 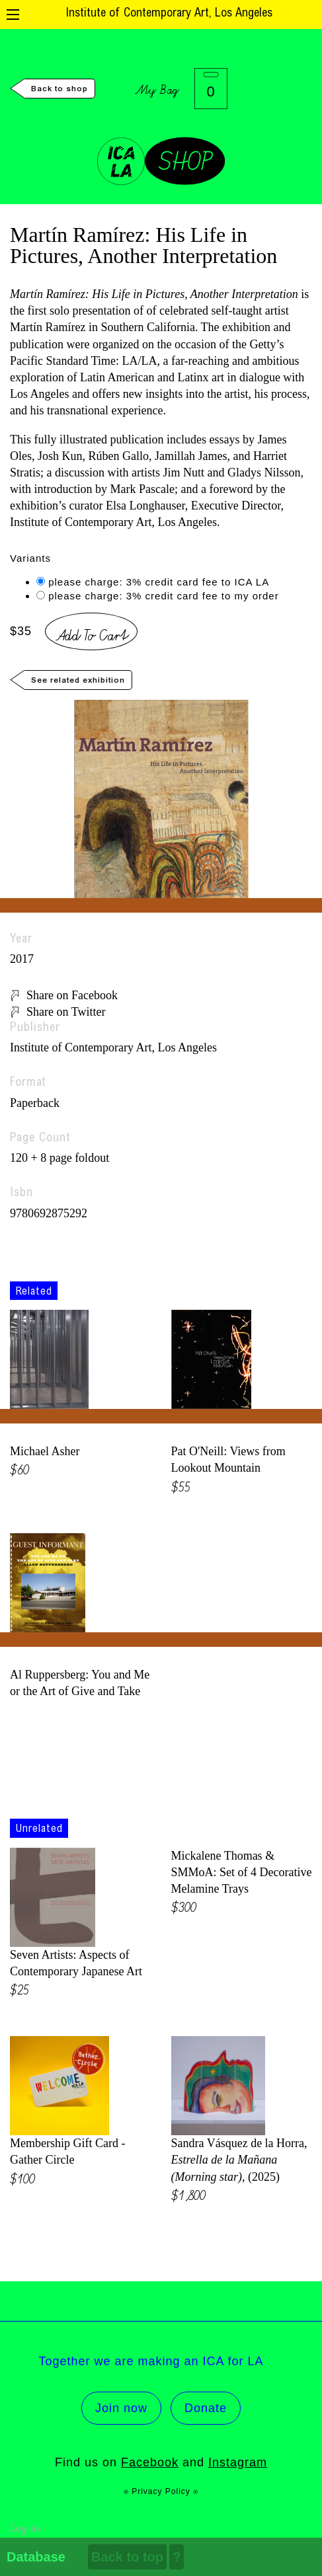 What do you see at coordinates (161, 2491) in the screenshot?
I see `⍟ Privacy Policy ⍟` at bounding box center [161, 2491].